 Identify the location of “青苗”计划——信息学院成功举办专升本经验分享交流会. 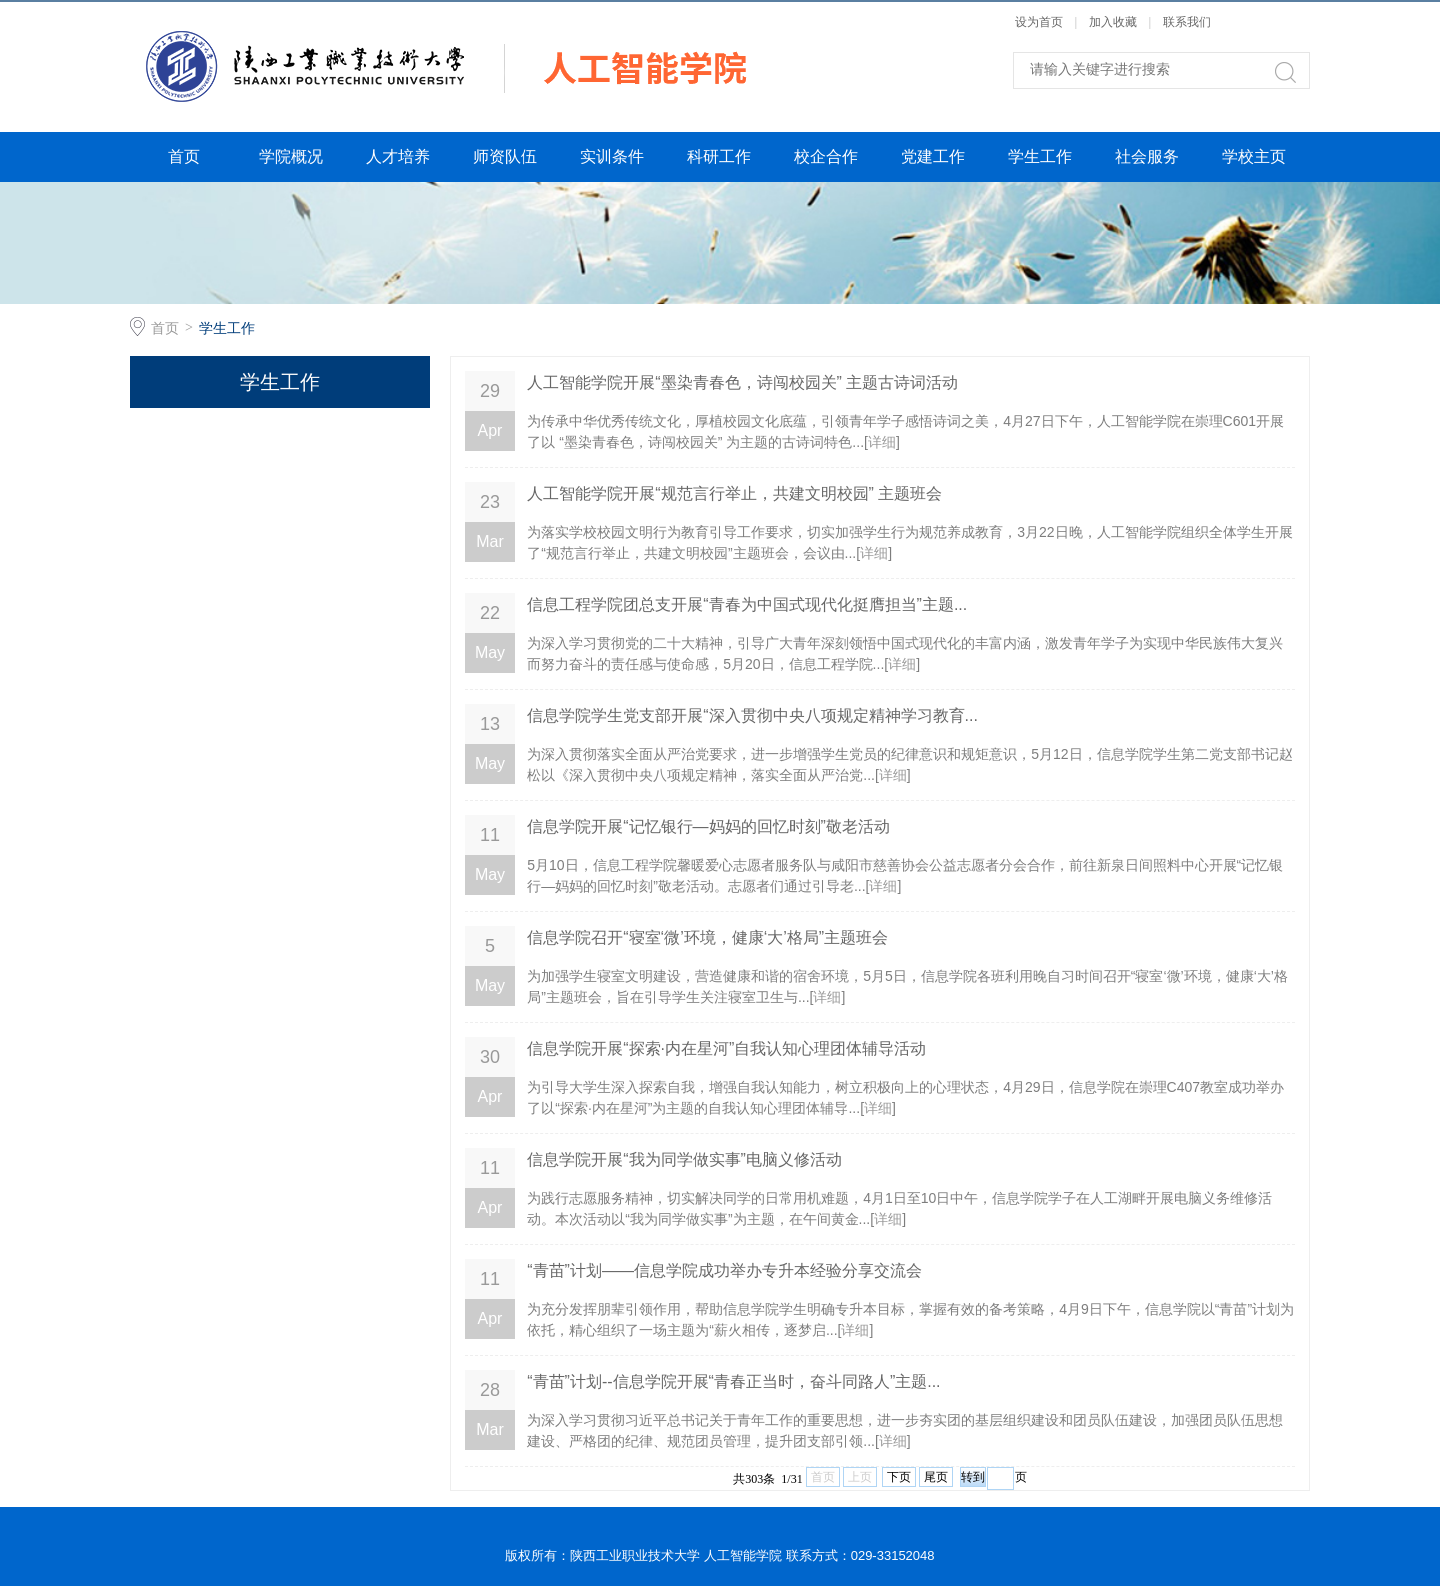
(724, 1270).